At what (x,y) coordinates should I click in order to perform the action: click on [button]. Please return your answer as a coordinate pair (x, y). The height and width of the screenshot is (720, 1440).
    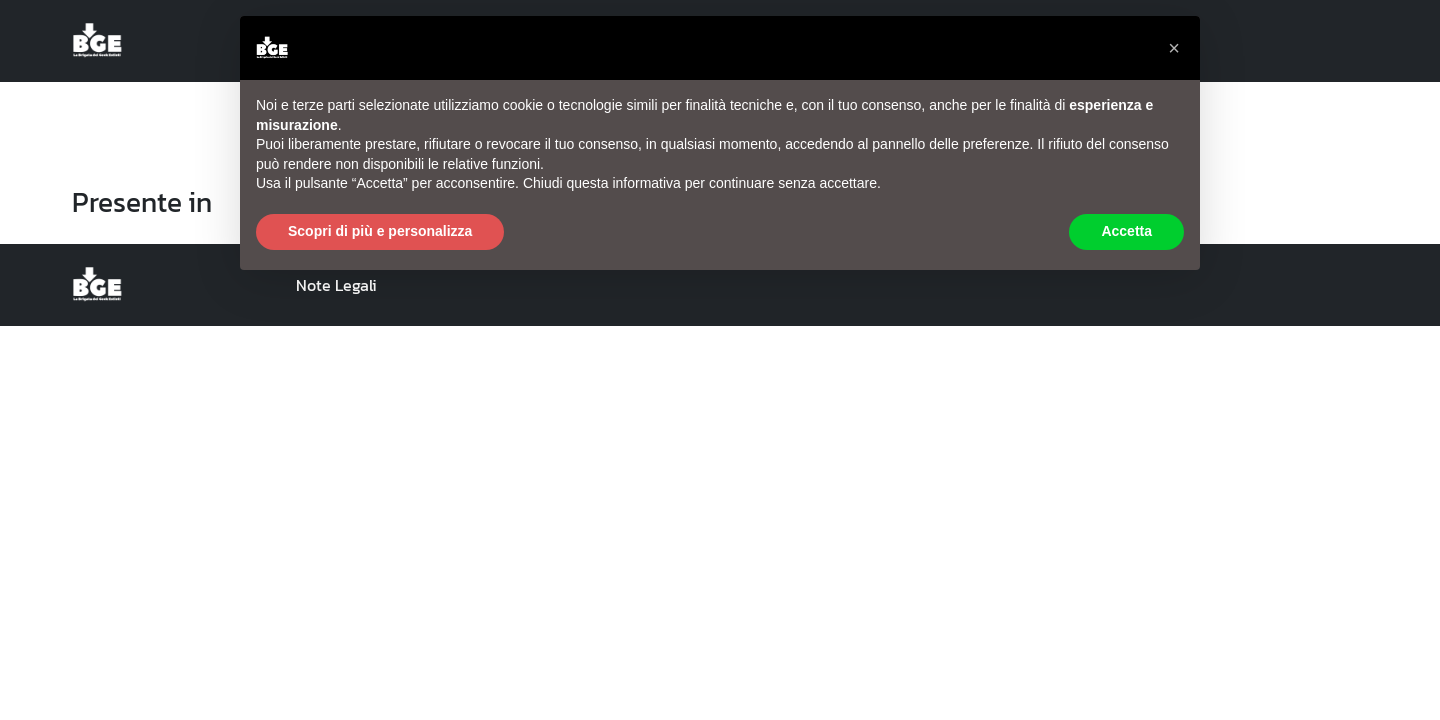
    Looking at the image, I should click on (1174, 48).